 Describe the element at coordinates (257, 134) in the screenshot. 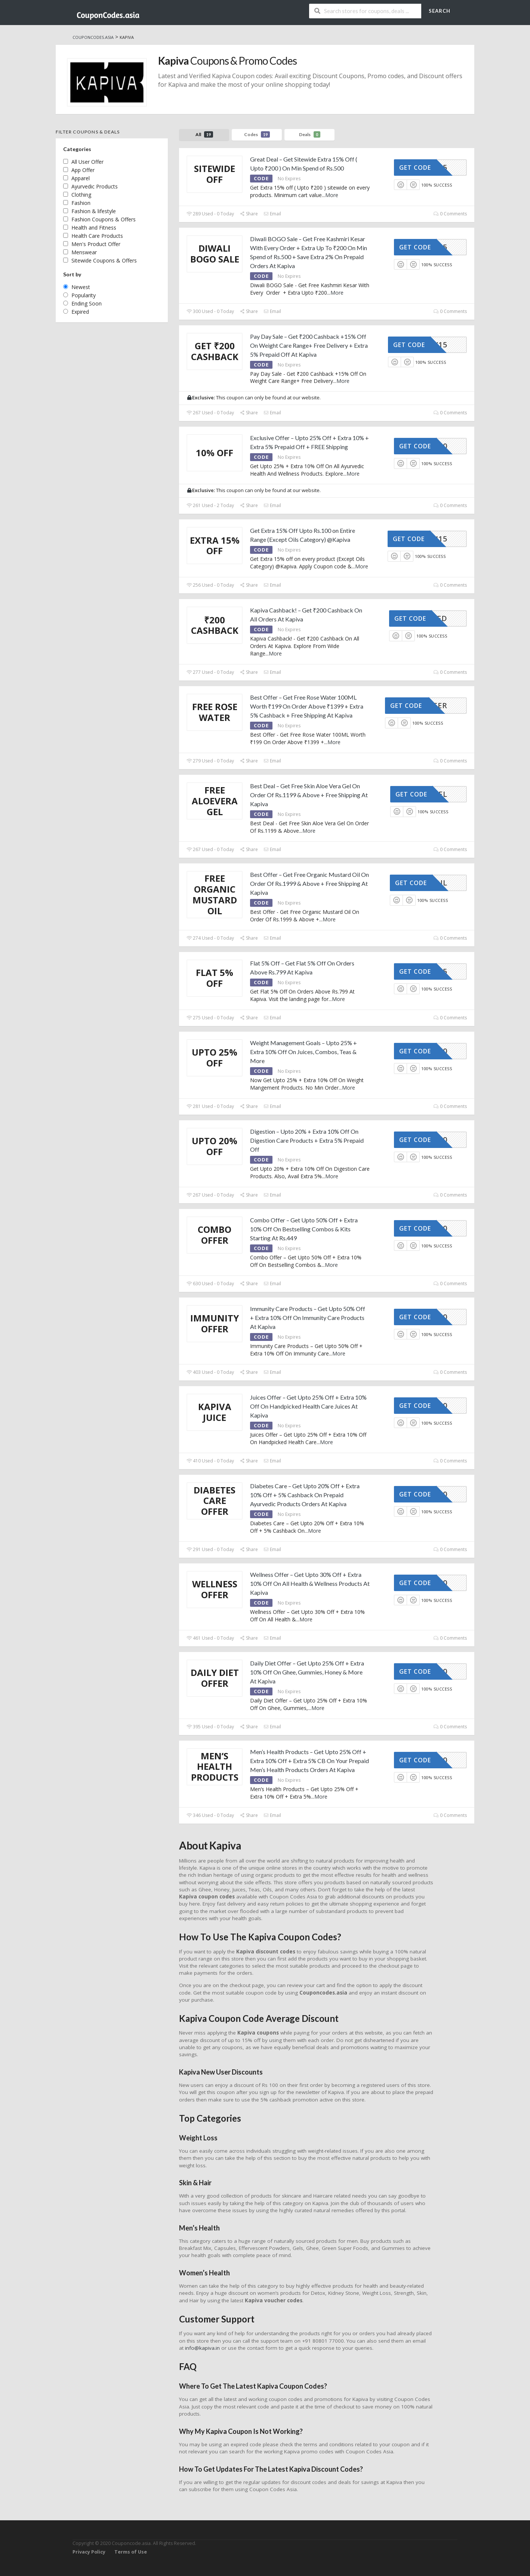

I see `Codes` at that location.